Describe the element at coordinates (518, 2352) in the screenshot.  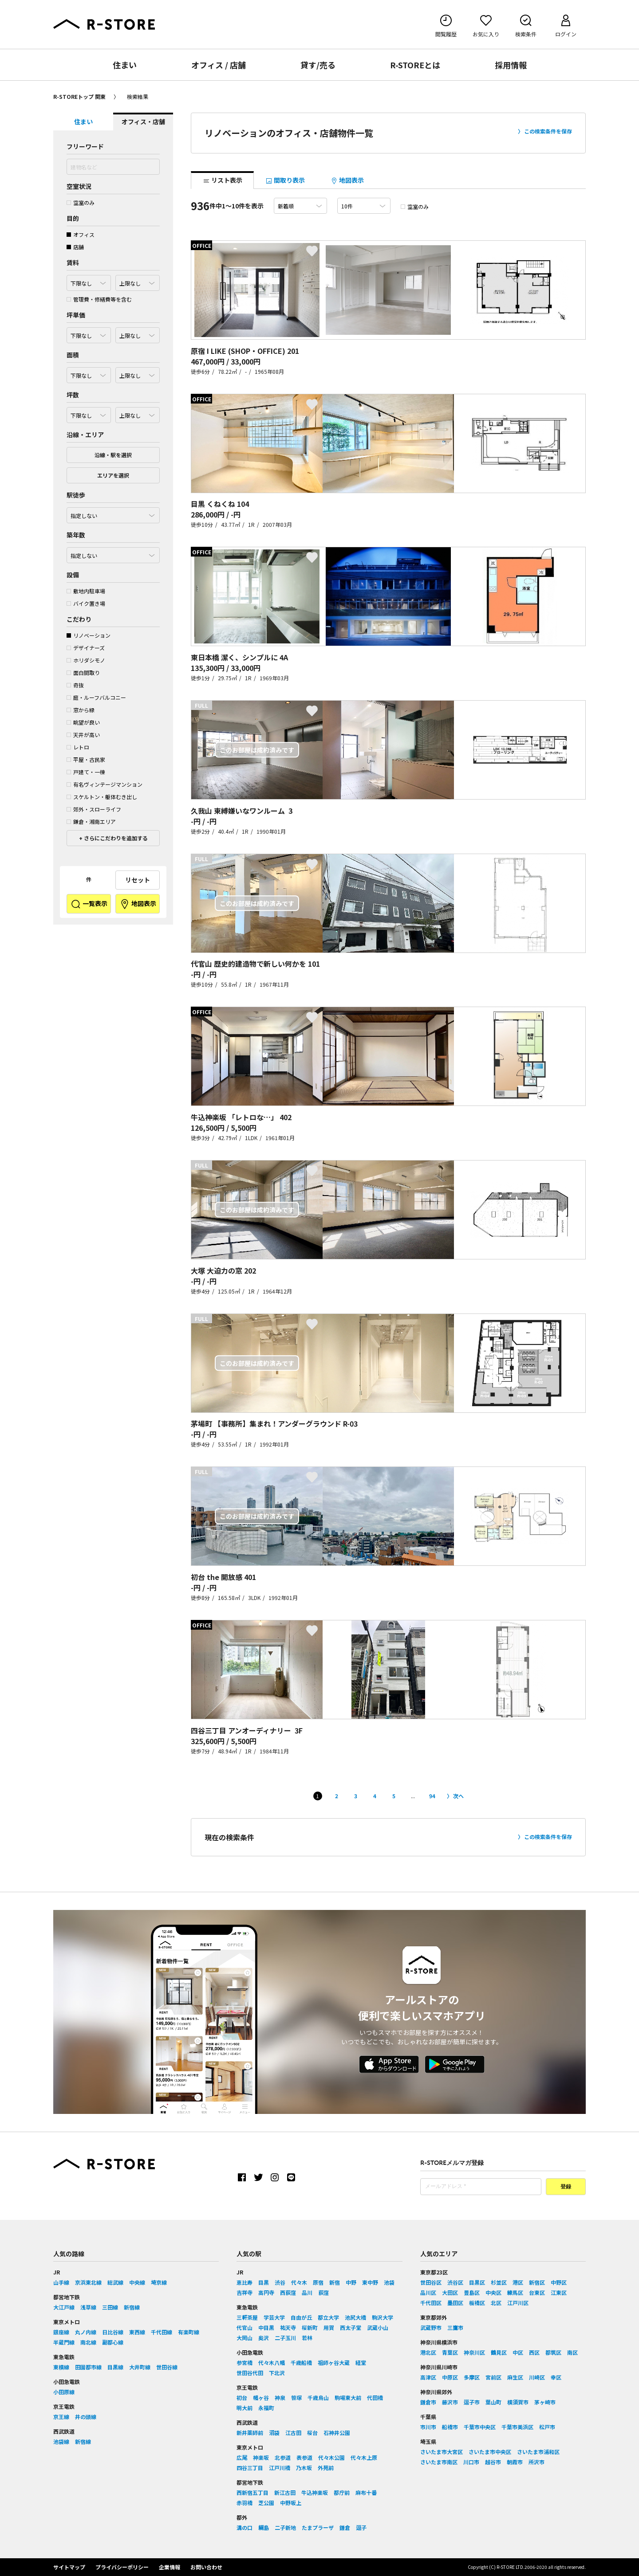
I see `中区` at that location.